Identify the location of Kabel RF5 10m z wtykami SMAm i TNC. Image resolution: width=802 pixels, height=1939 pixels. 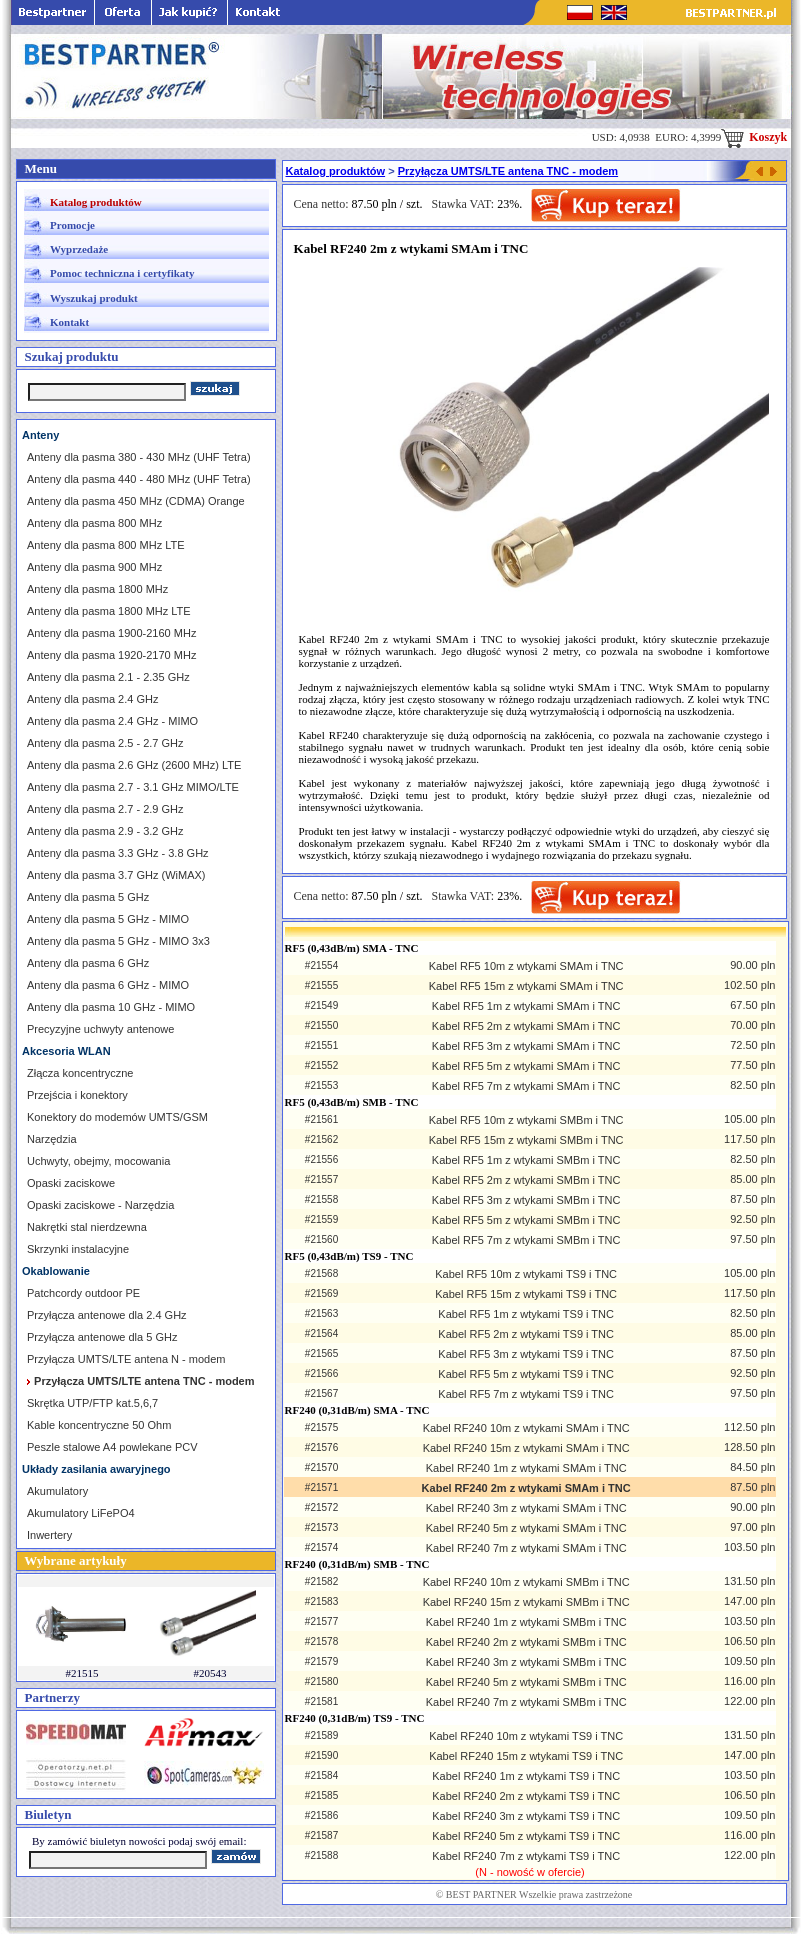
(526, 966).